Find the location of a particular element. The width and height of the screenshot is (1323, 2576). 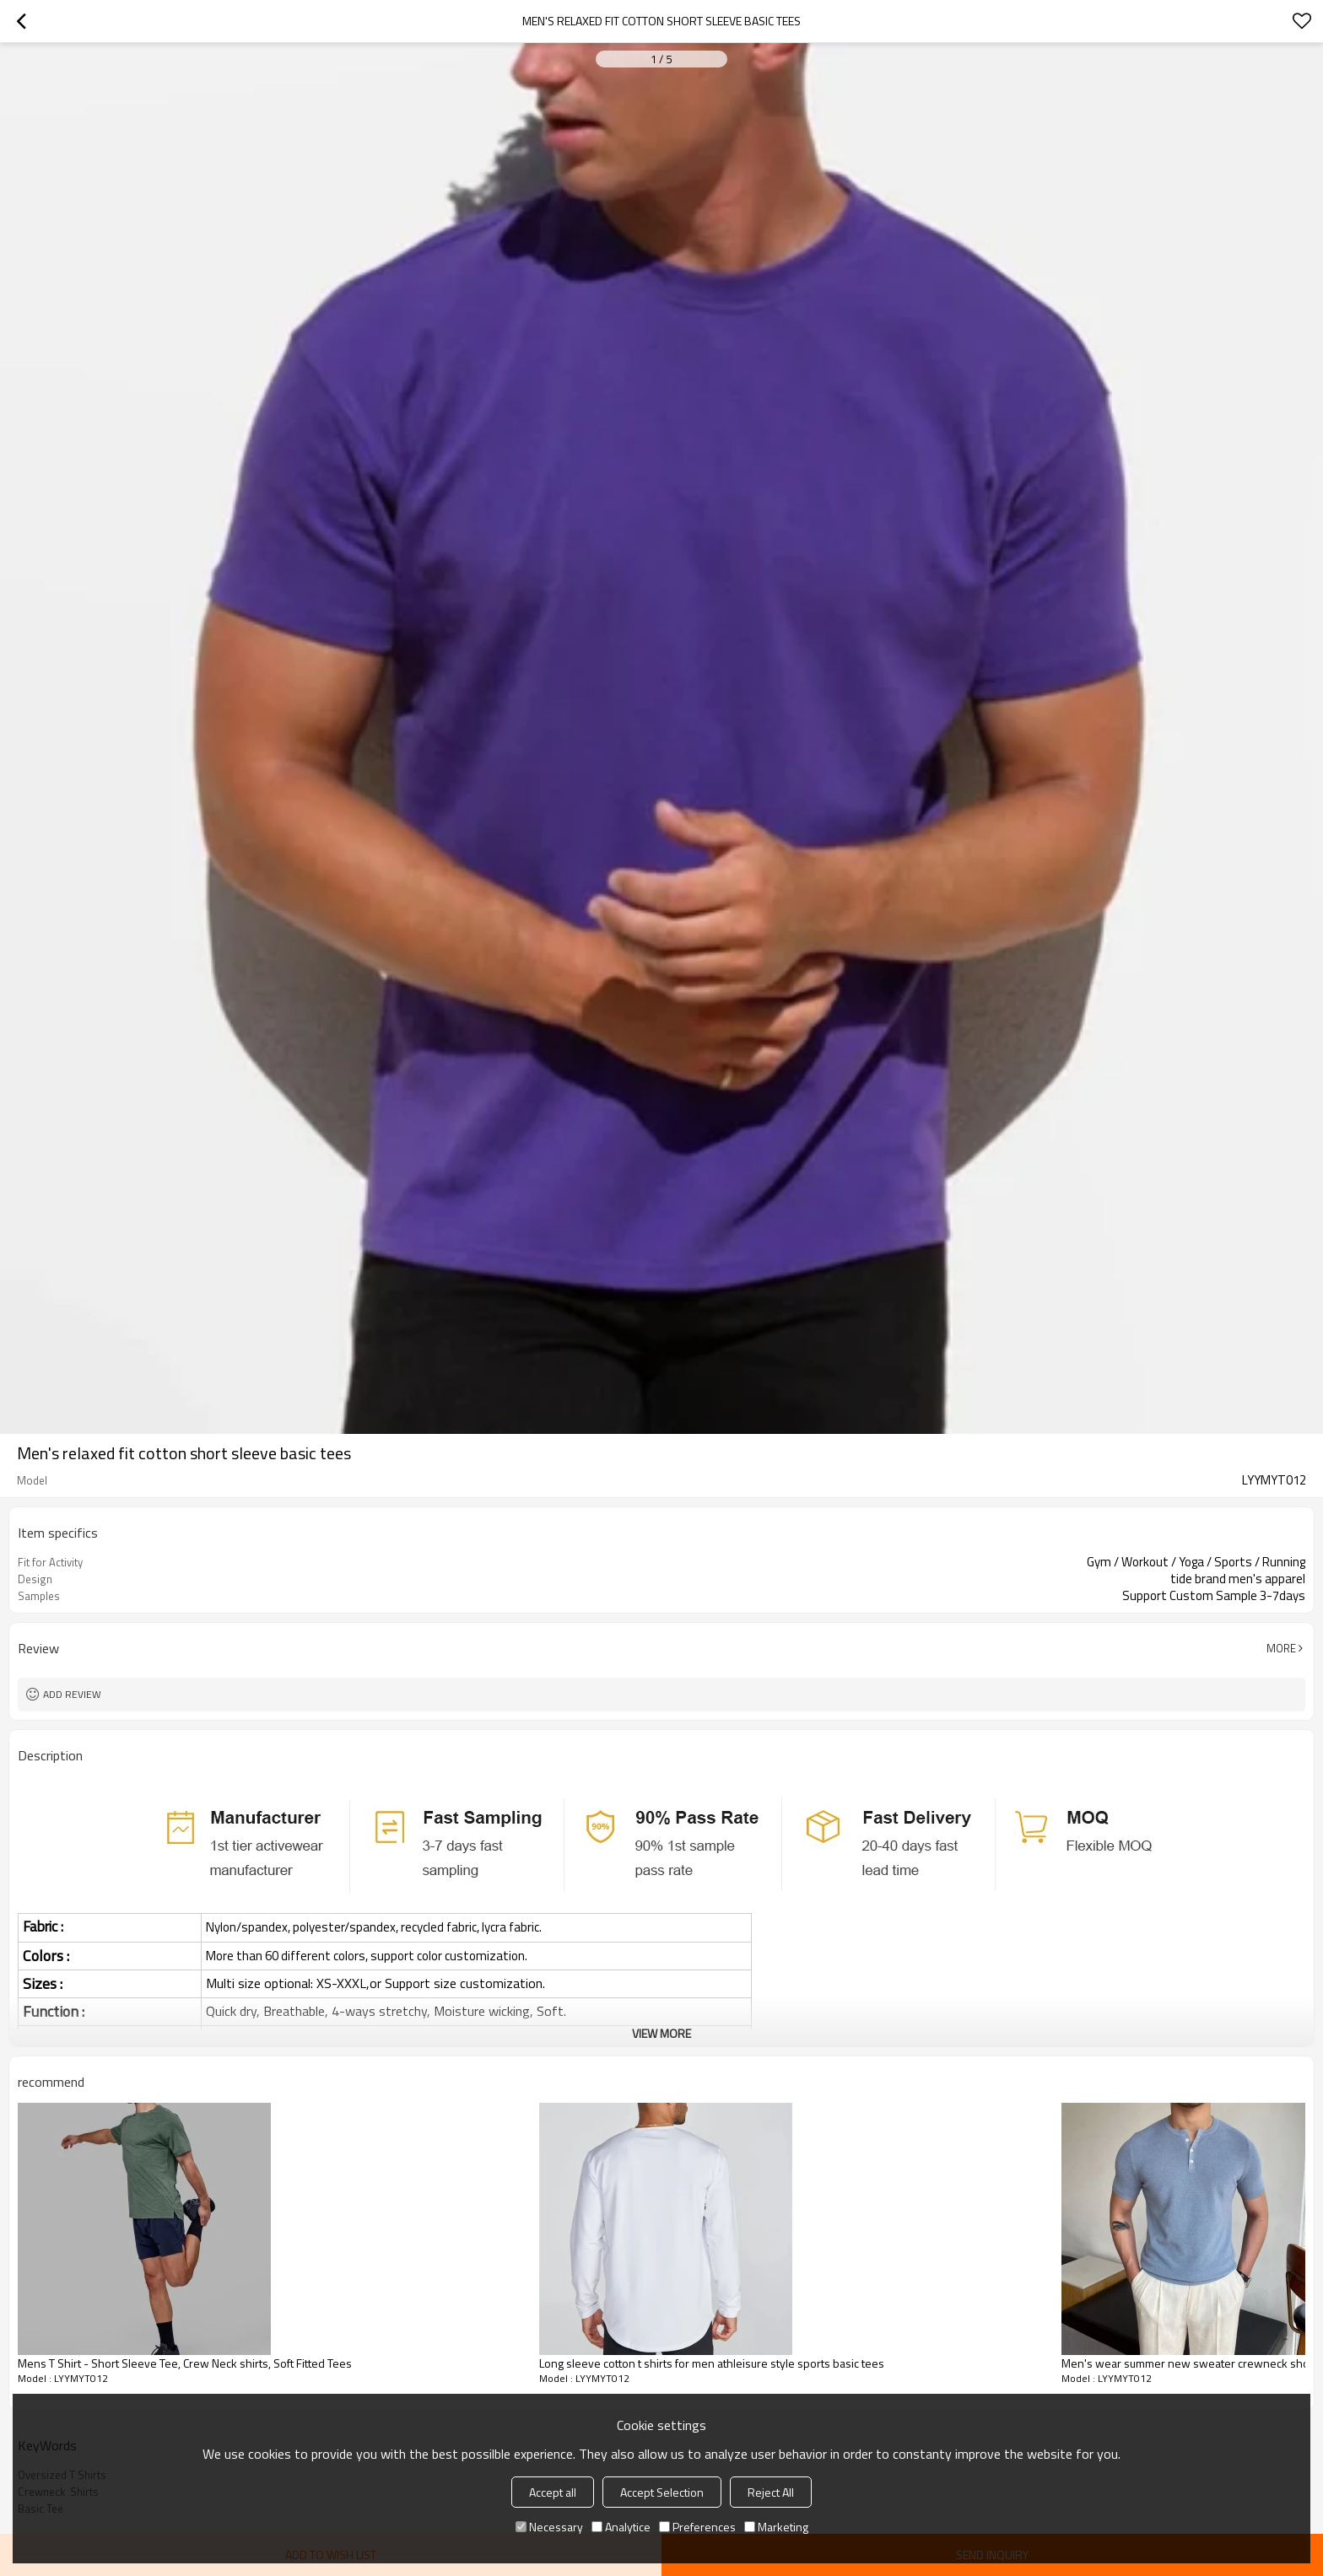

Necessary is located at coordinates (549, 2527).